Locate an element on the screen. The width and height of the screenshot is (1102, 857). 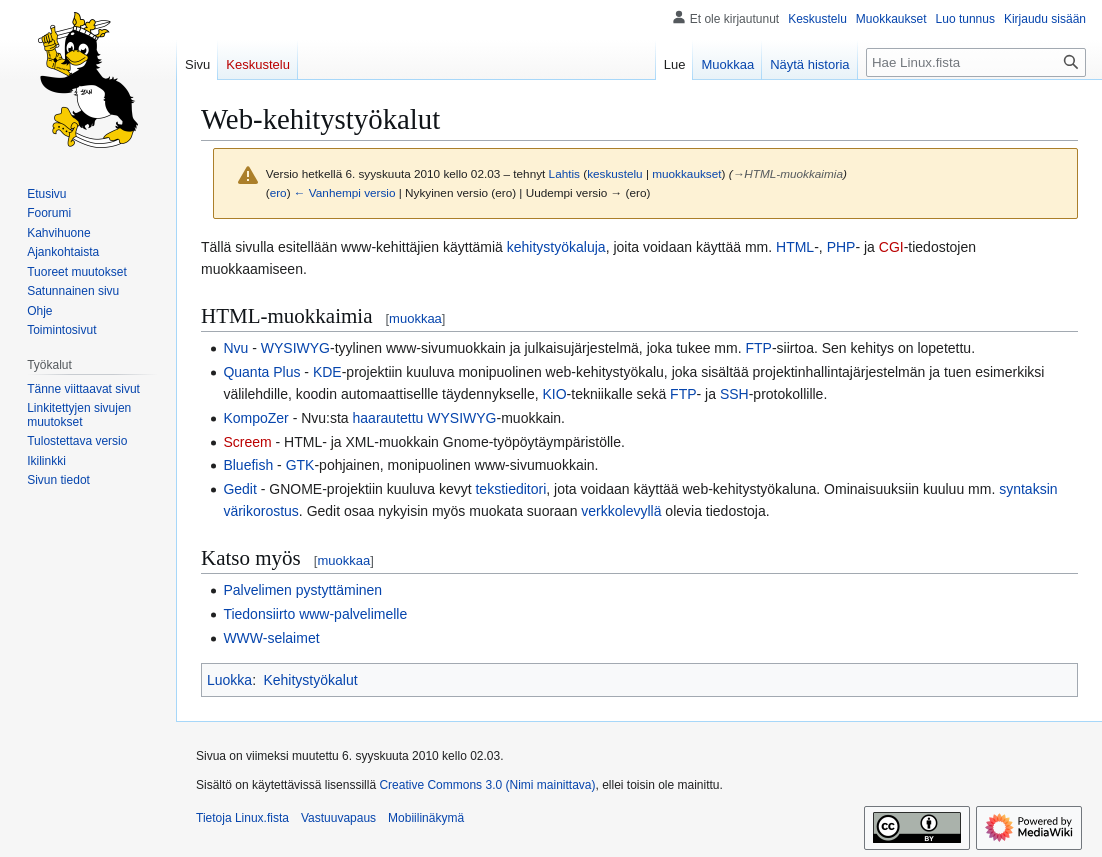
FTP is located at coordinates (758, 348).